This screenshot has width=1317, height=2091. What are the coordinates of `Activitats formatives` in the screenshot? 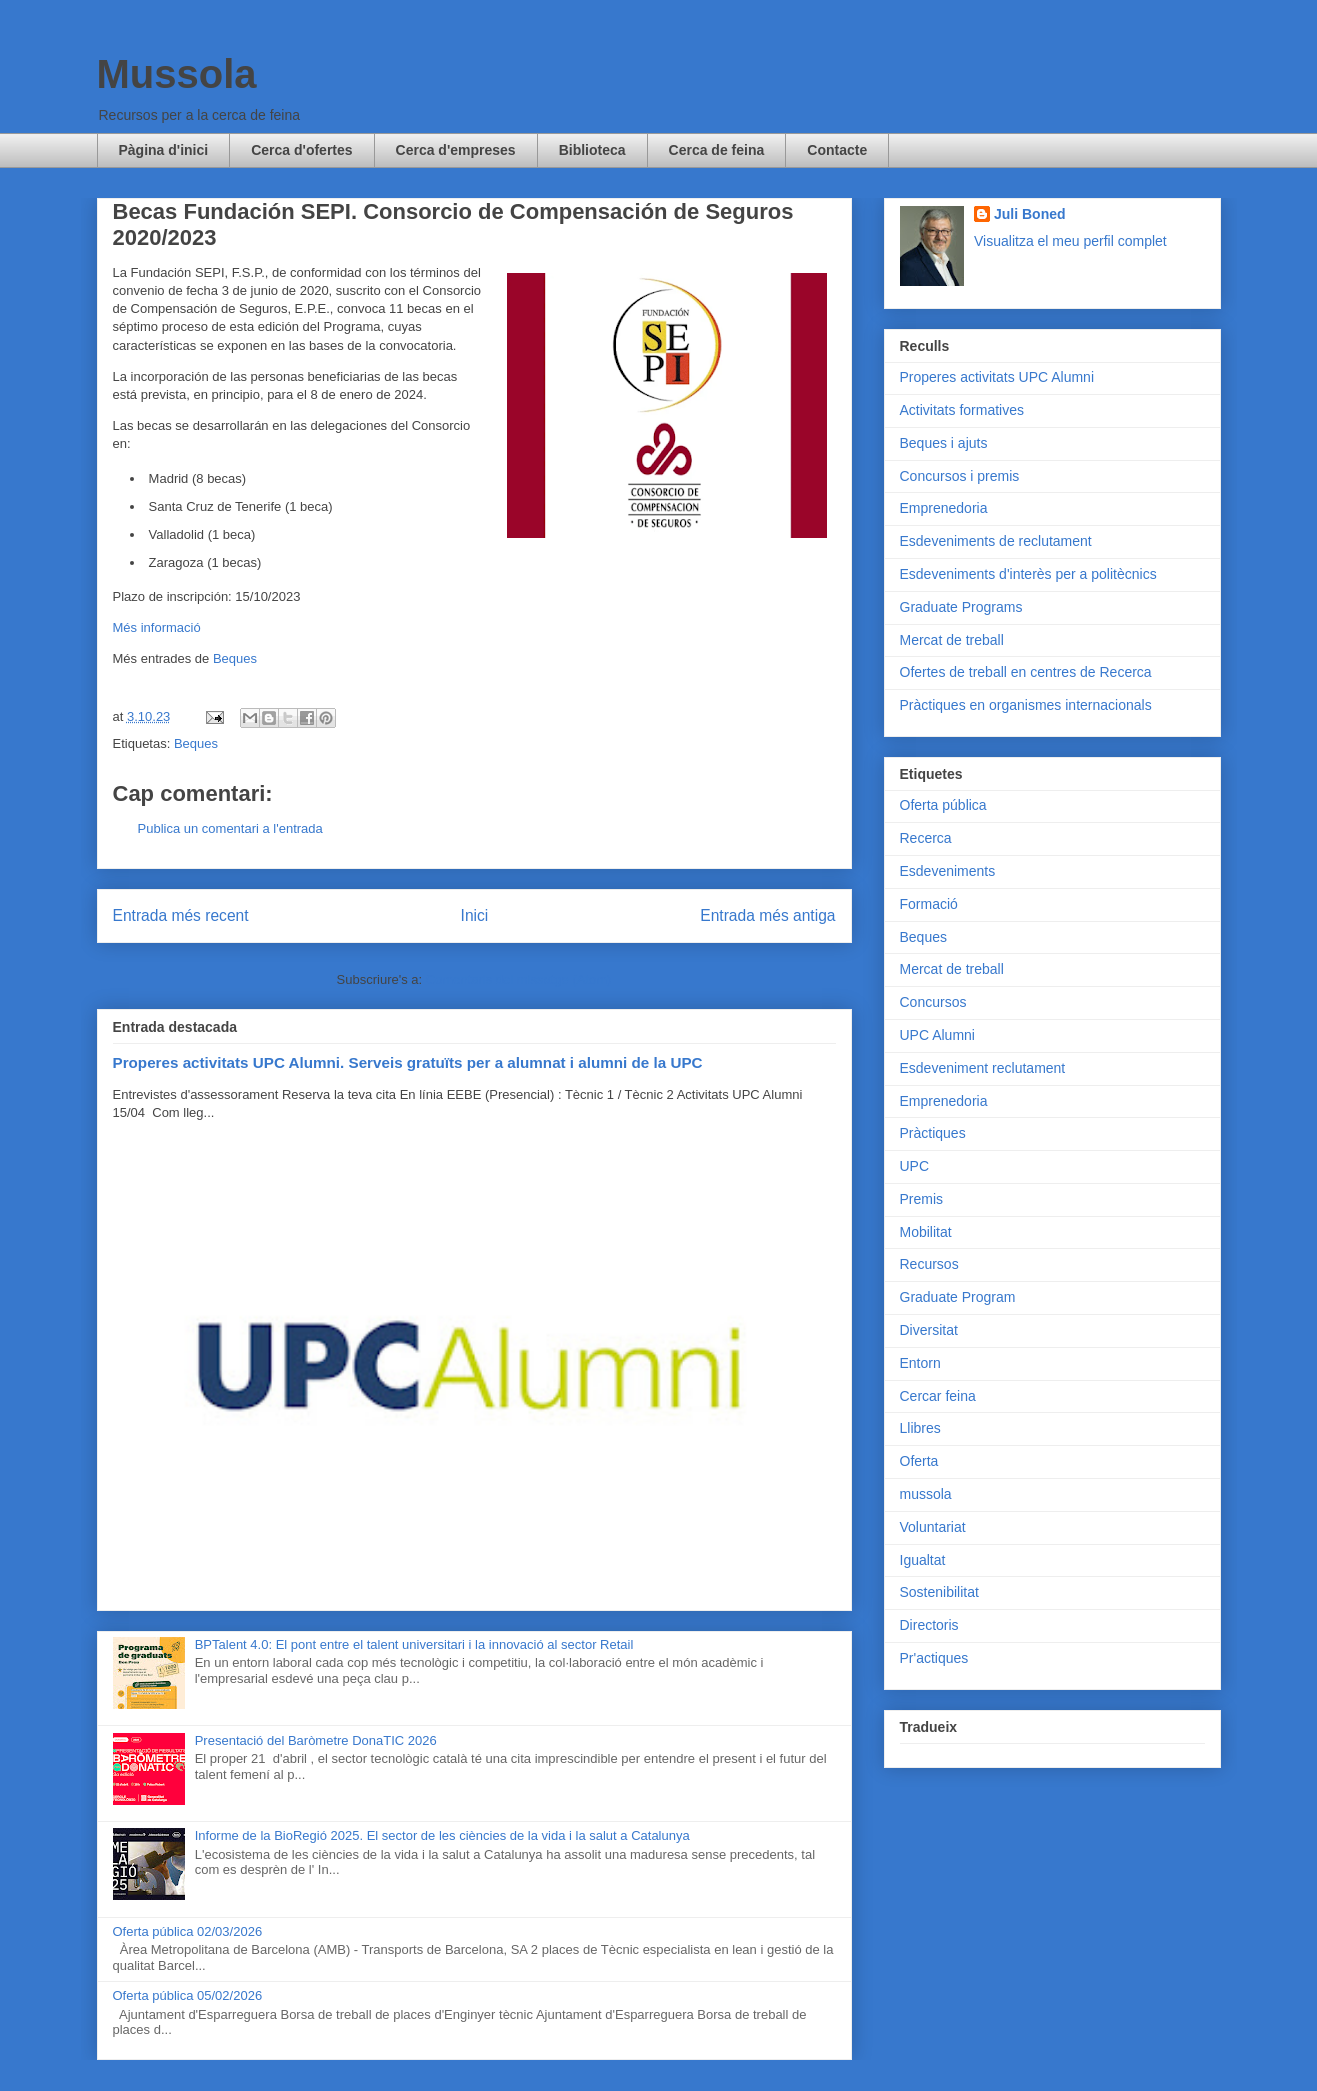 It's located at (962, 410).